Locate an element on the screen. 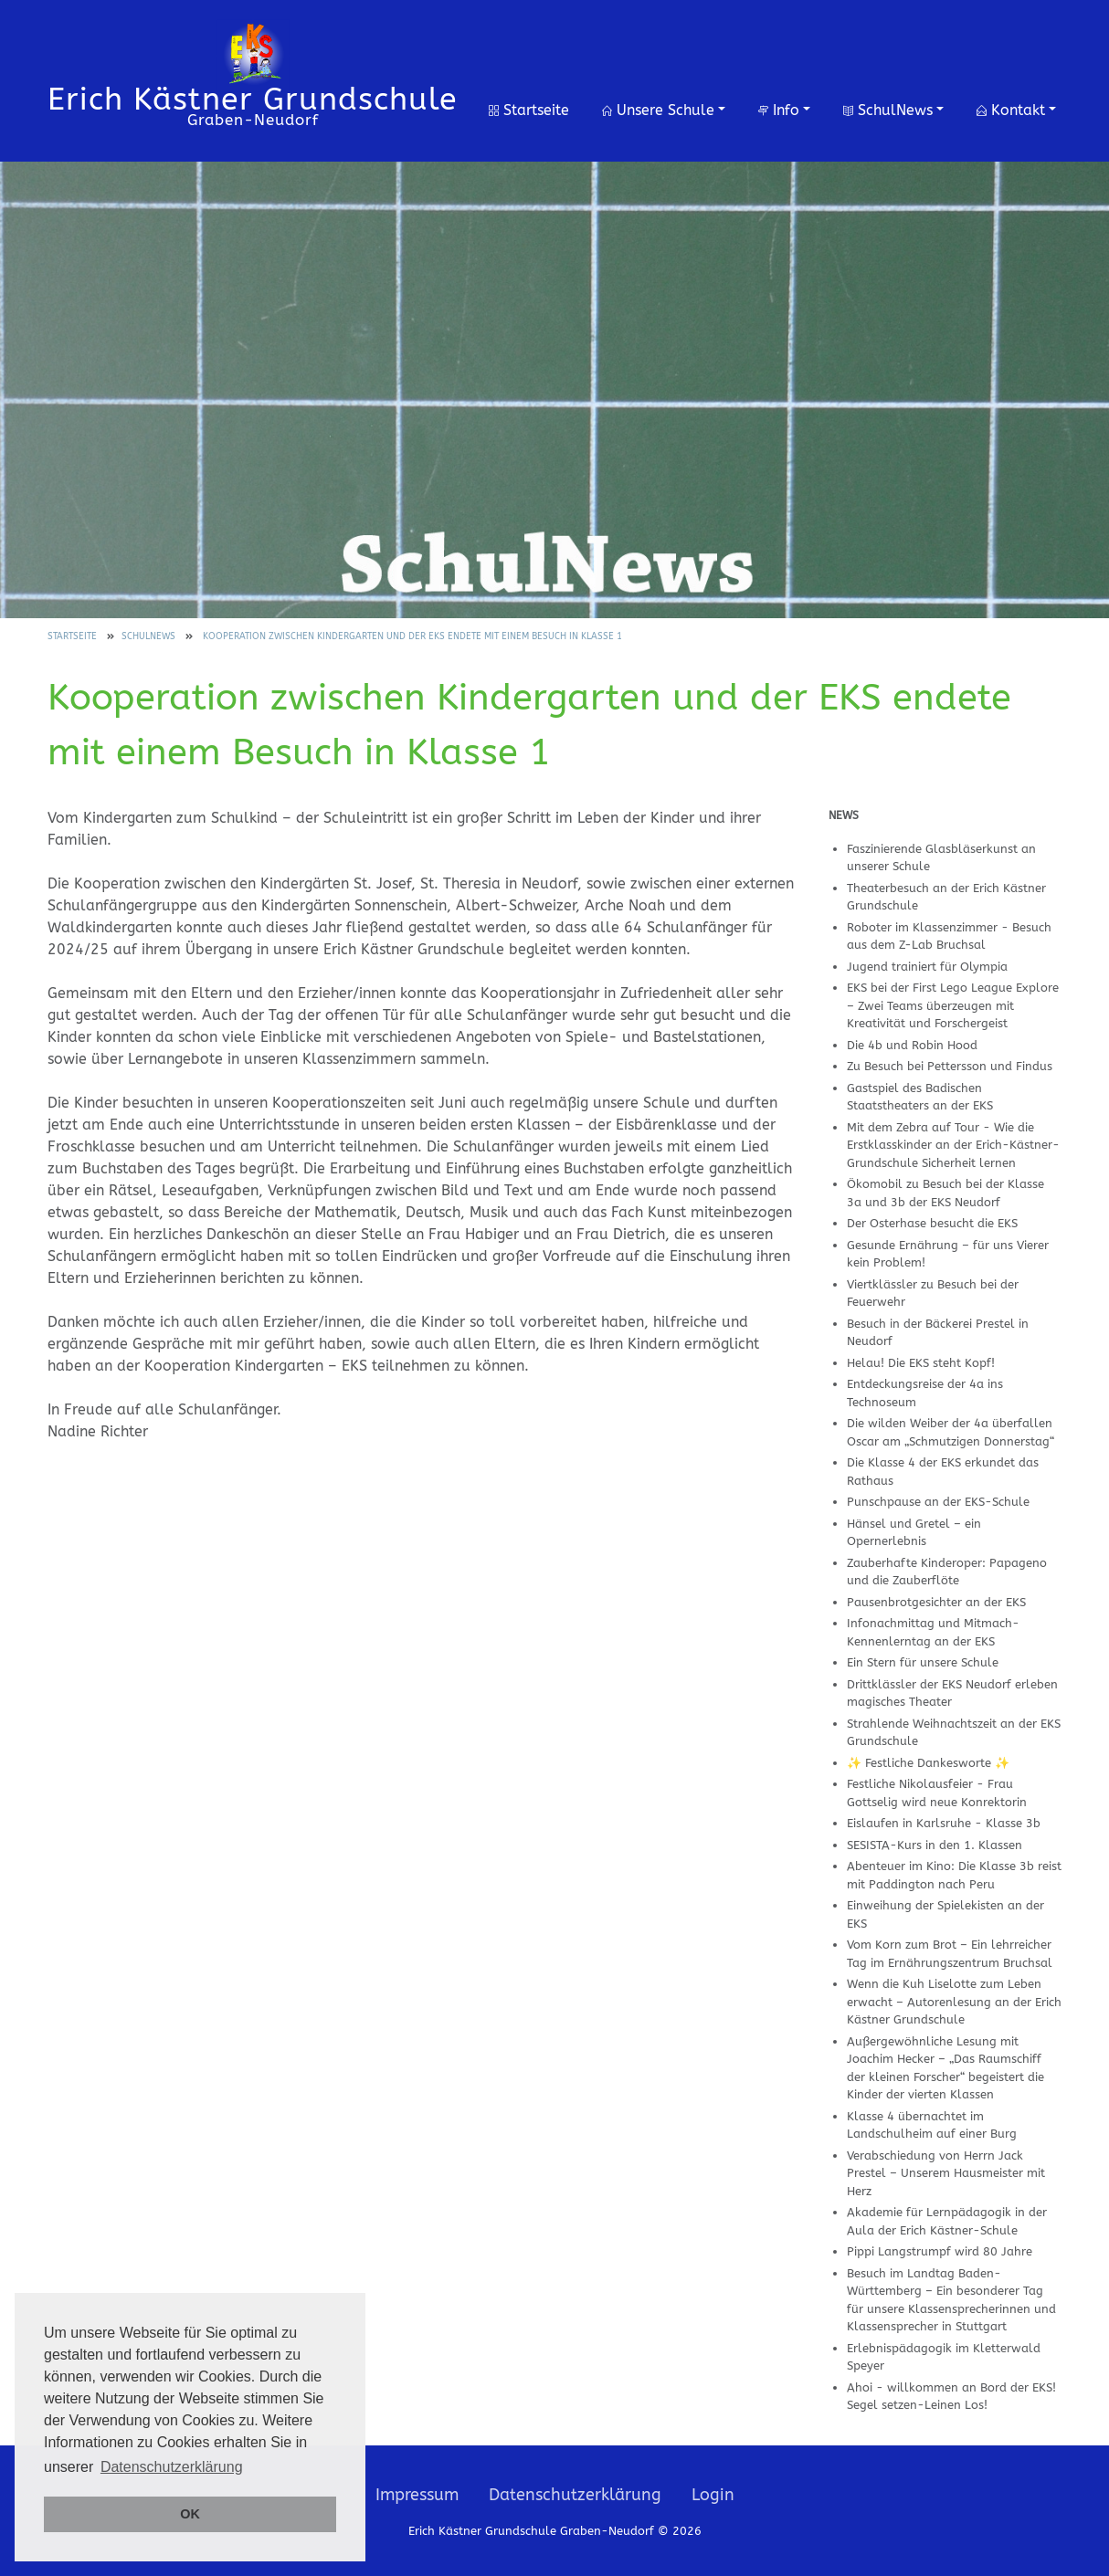  Eislaufen in Karlsruhe - Klasse 3b is located at coordinates (943, 1823).